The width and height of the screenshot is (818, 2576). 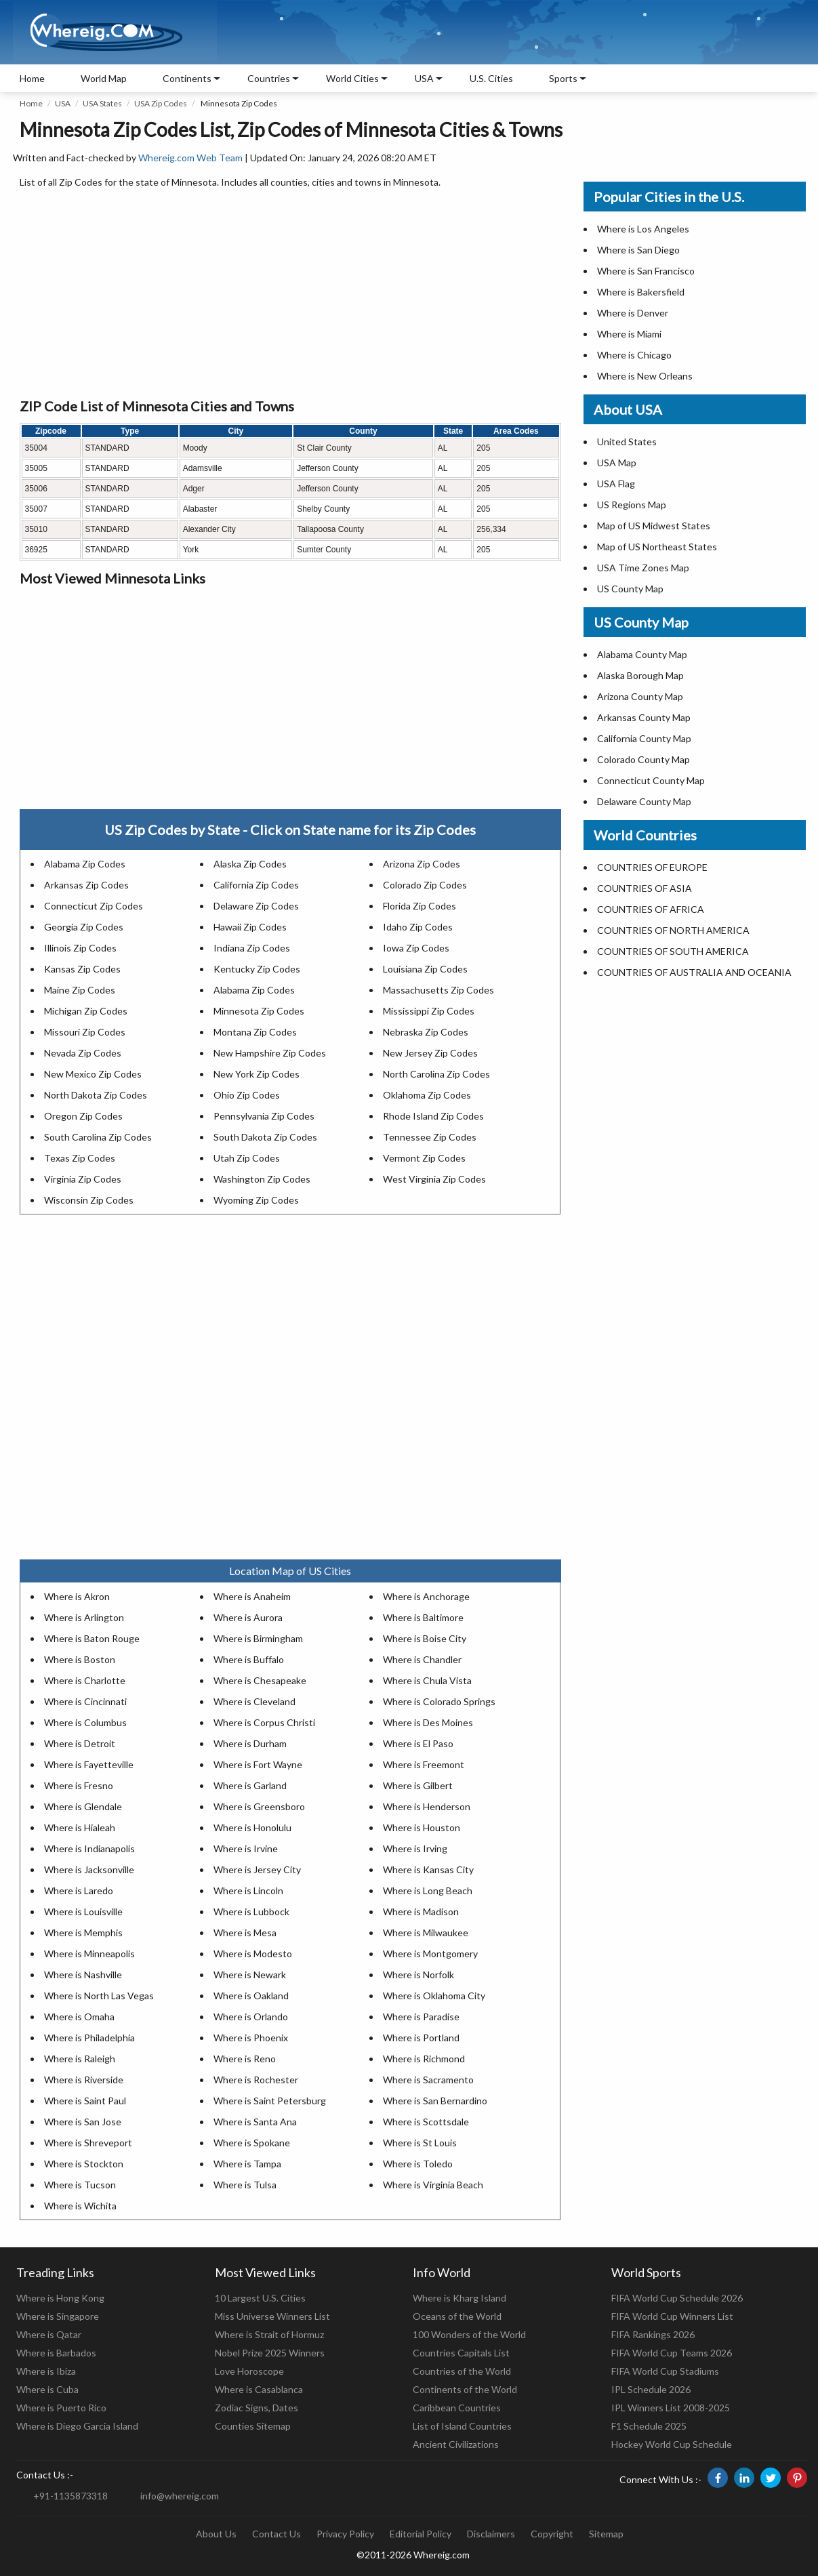 I want to click on Where is Riverside, so click(x=83, y=2079).